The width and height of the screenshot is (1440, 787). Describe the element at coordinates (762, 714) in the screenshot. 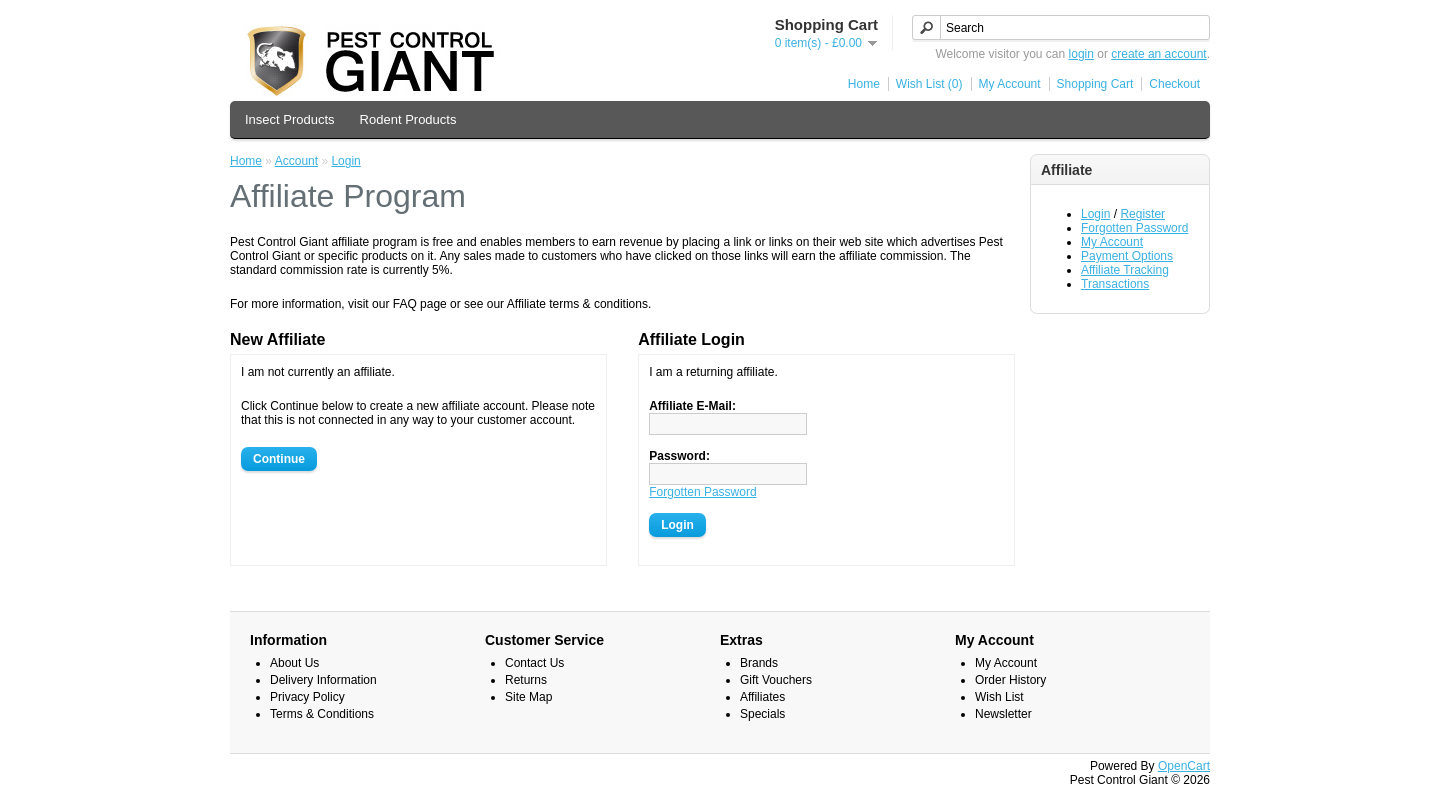

I see `Specials` at that location.